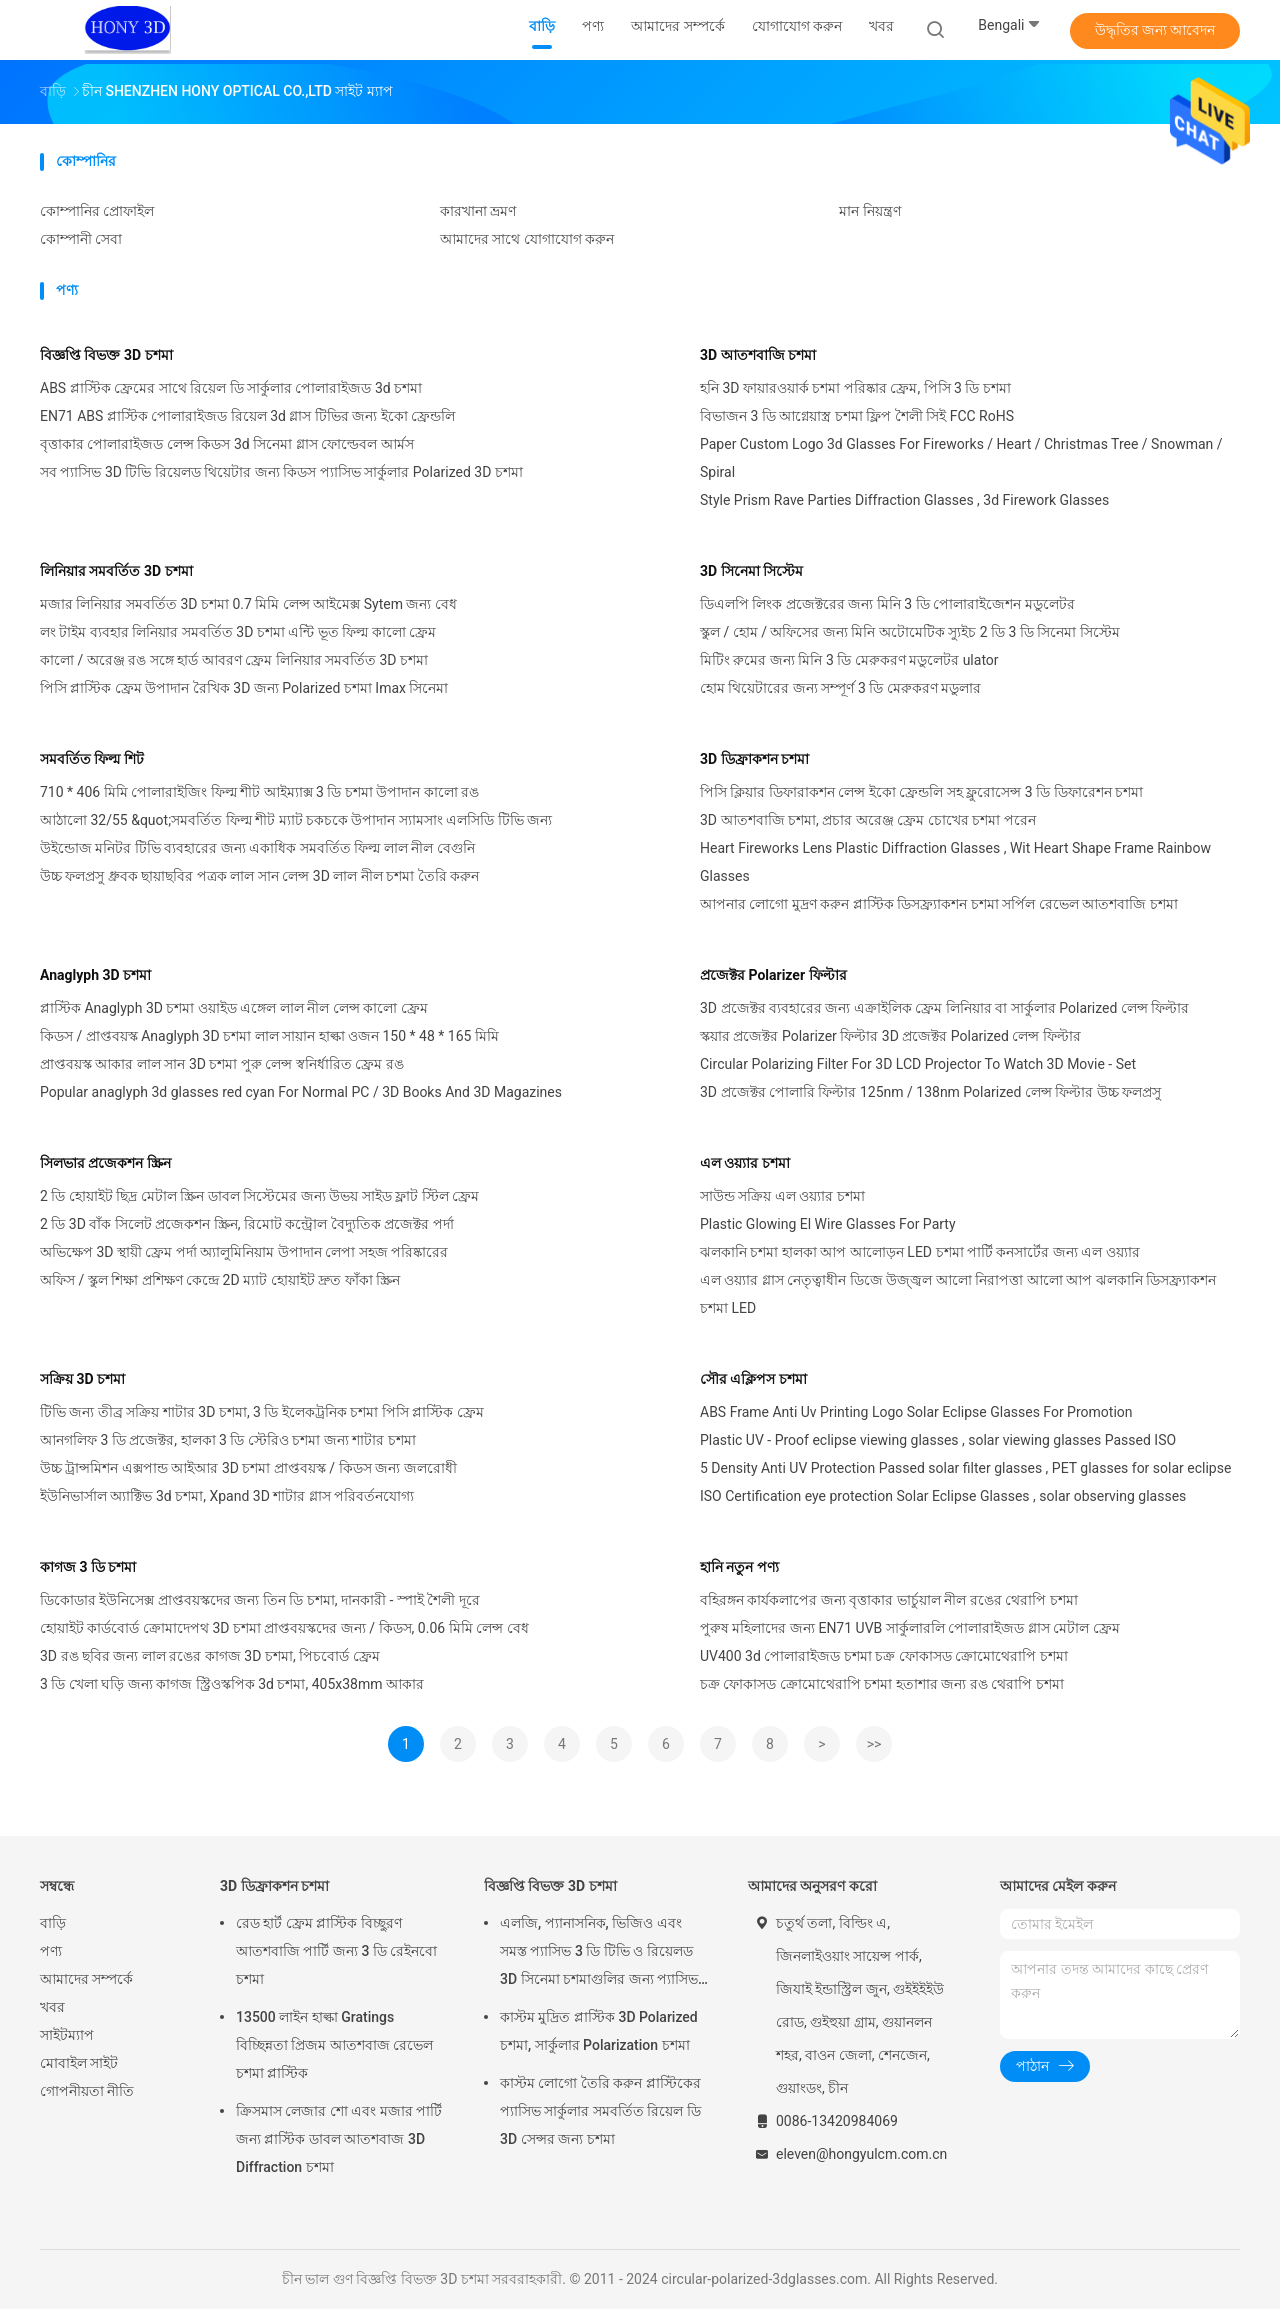 This screenshot has width=1280, height=2309. Describe the element at coordinates (259, 1196) in the screenshot. I see `2 ডি হোয়াইট ছিদ্র মেটাল স্ক্রিন ডাবল সিস্টেমের জন্য উভয় সাইড ফ্লাট স্টিল ফ্রেম` at that location.